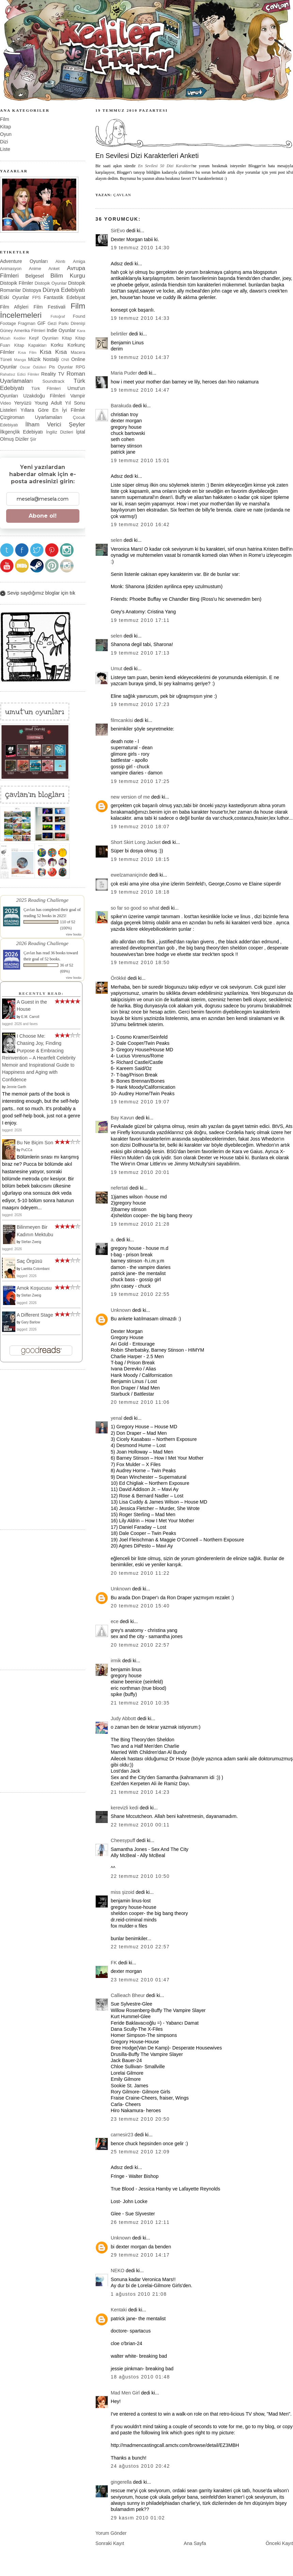 The width and height of the screenshot is (293, 2576). What do you see at coordinates (123, 1840) in the screenshot?
I see `Cheesypuff` at bounding box center [123, 1840].